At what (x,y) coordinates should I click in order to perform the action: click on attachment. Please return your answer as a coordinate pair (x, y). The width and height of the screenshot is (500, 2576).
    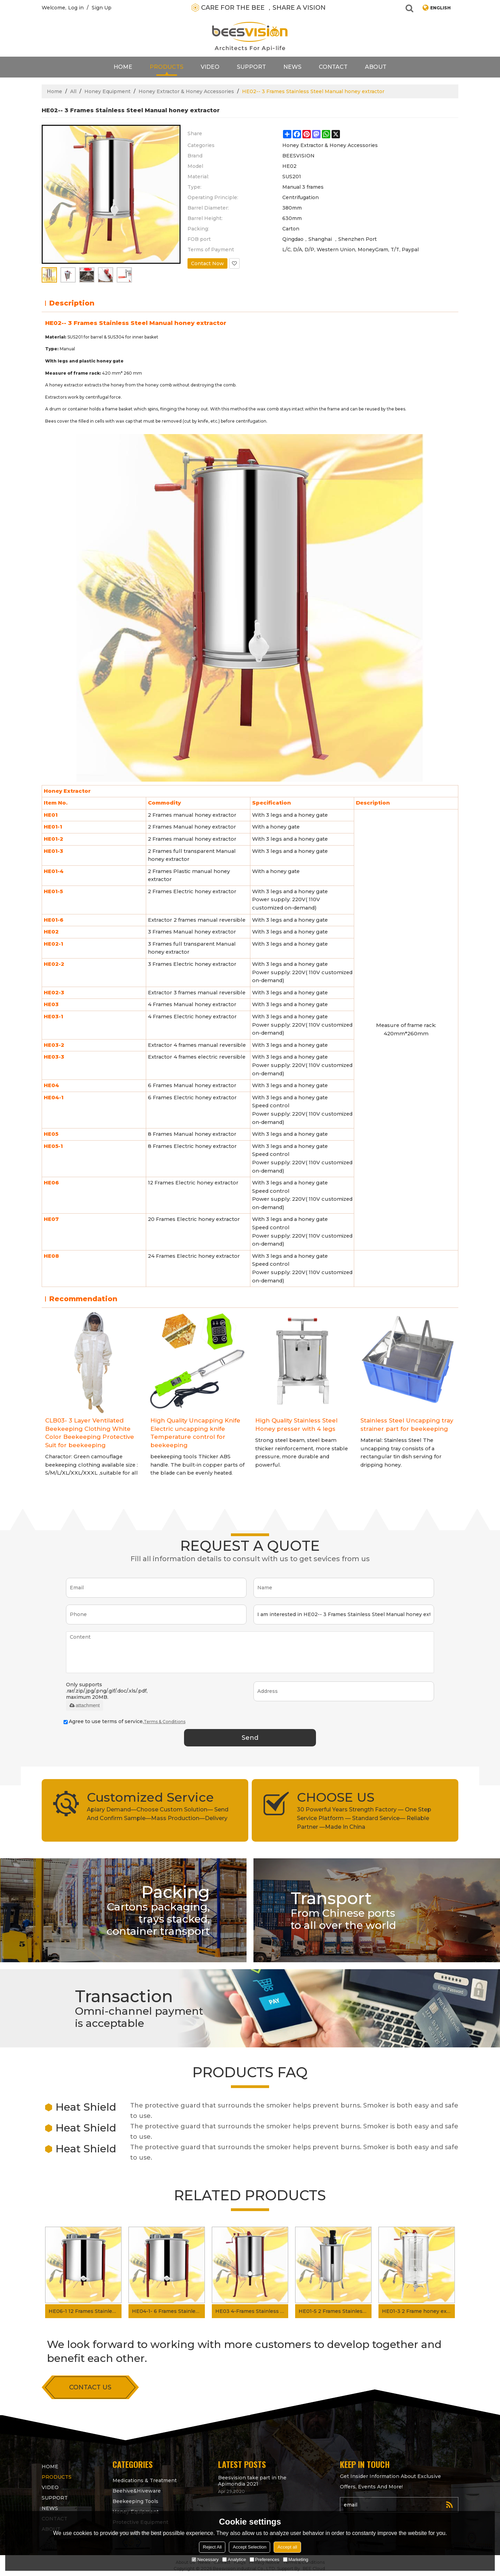
    Looking at the image, I should click on (84, 1705).